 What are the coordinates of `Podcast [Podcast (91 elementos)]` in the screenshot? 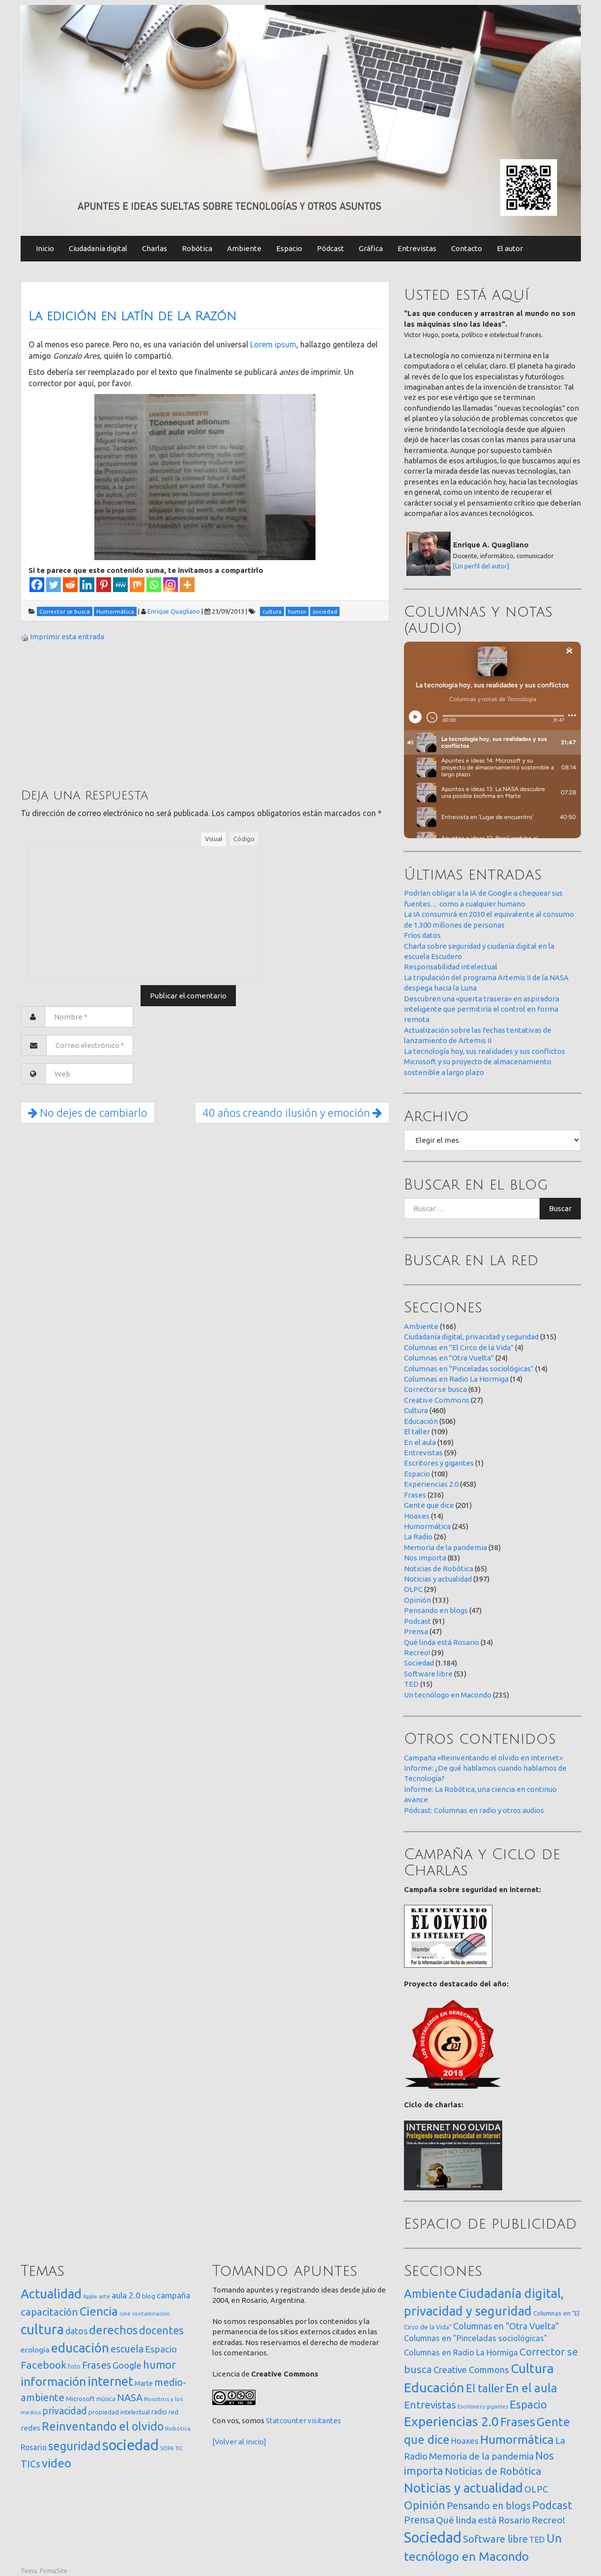 It's located at (552, 2505).